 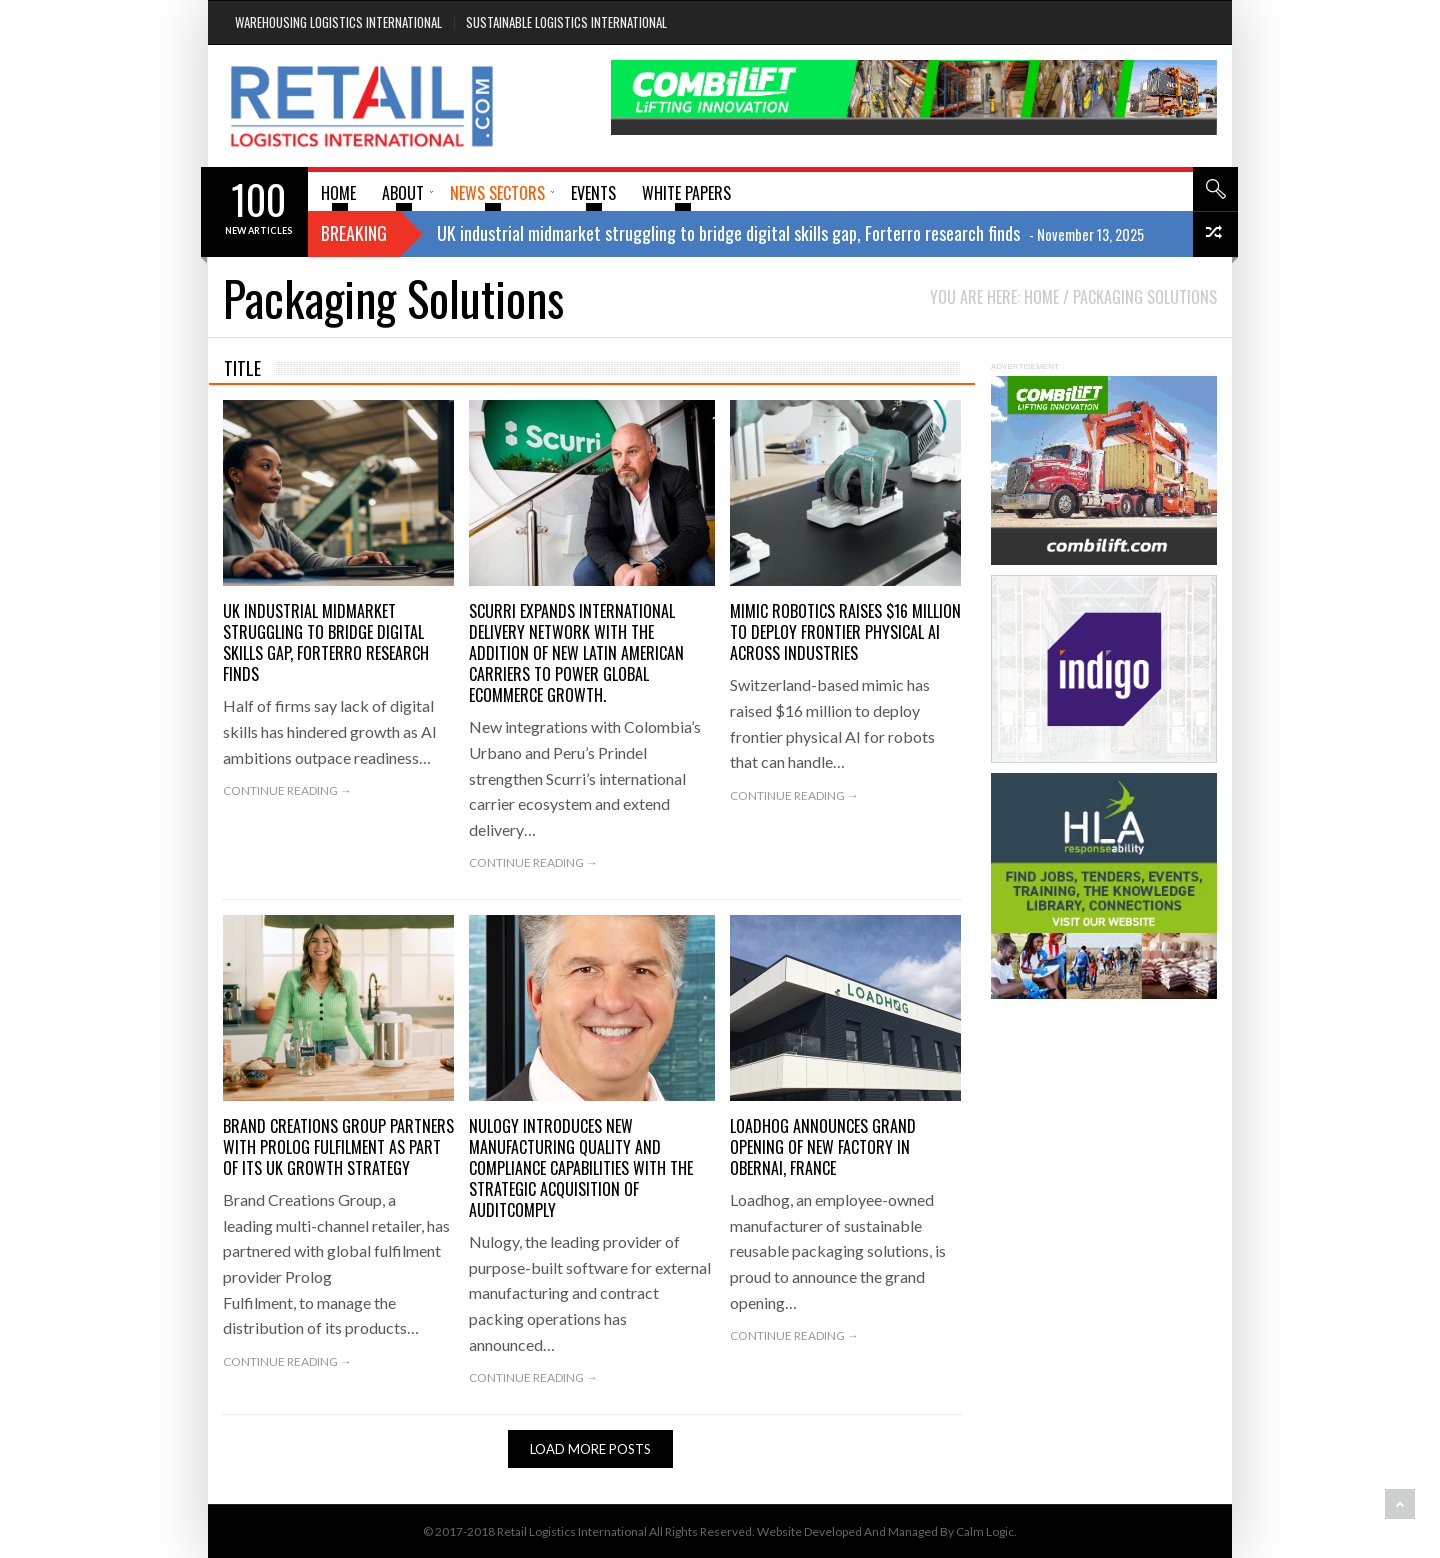 I want to click on Loadhog Announces Grand Opening of New Factory in Obernai, France, so click(x=823, y=1147).